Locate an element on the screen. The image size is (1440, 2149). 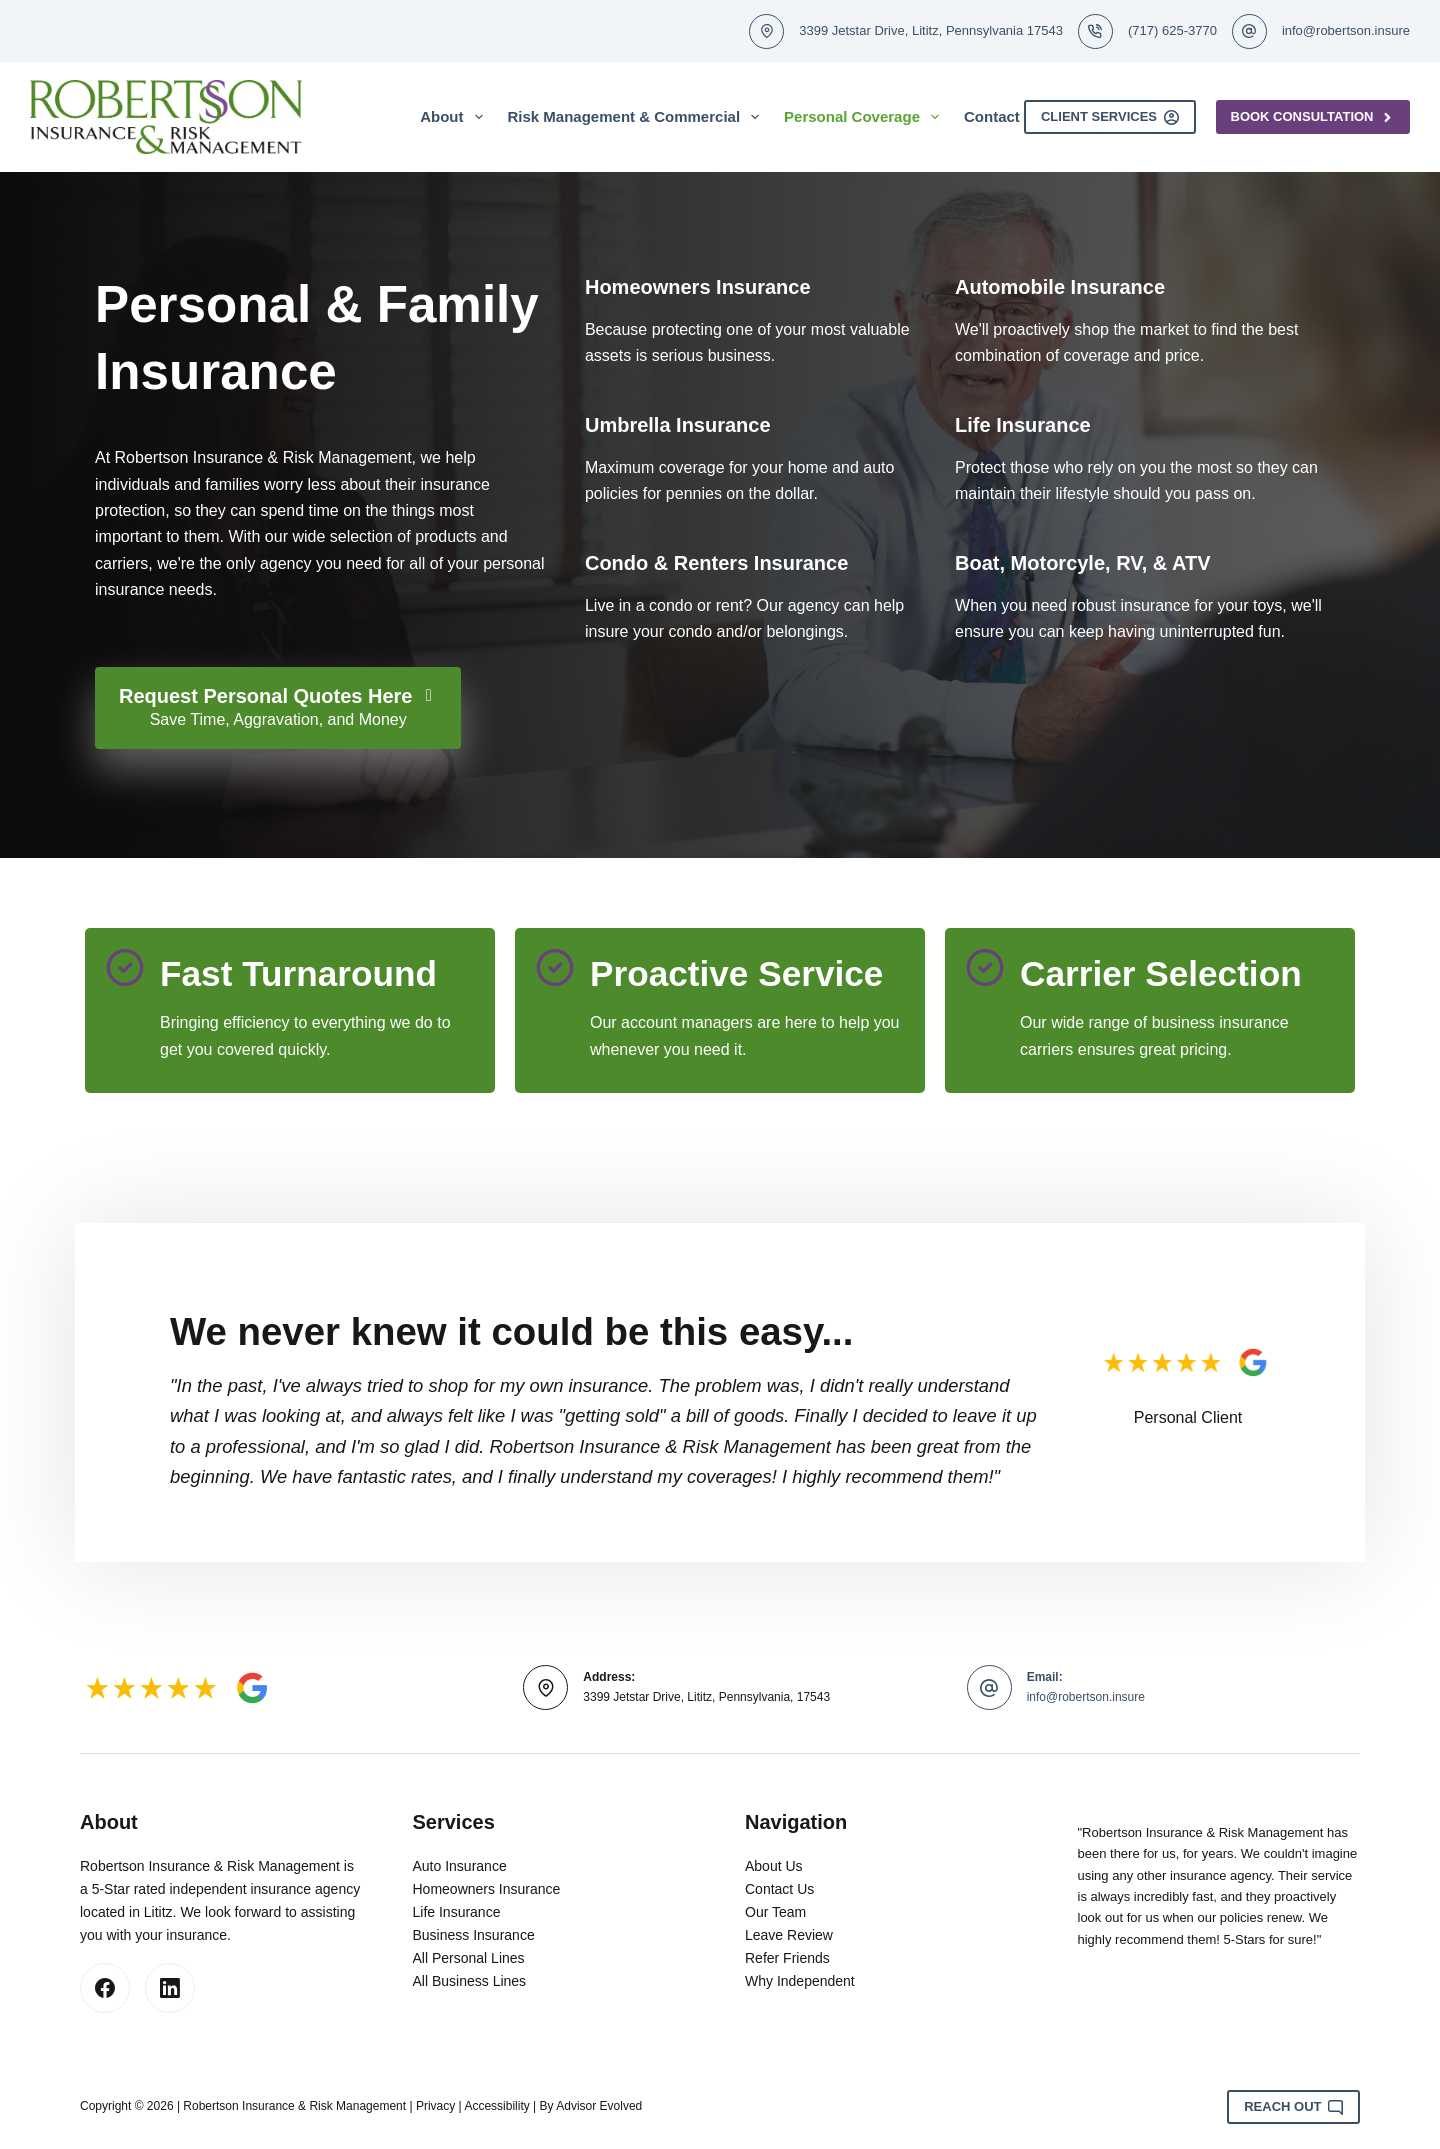
Contact Us is located at coordinates (779, 1889).